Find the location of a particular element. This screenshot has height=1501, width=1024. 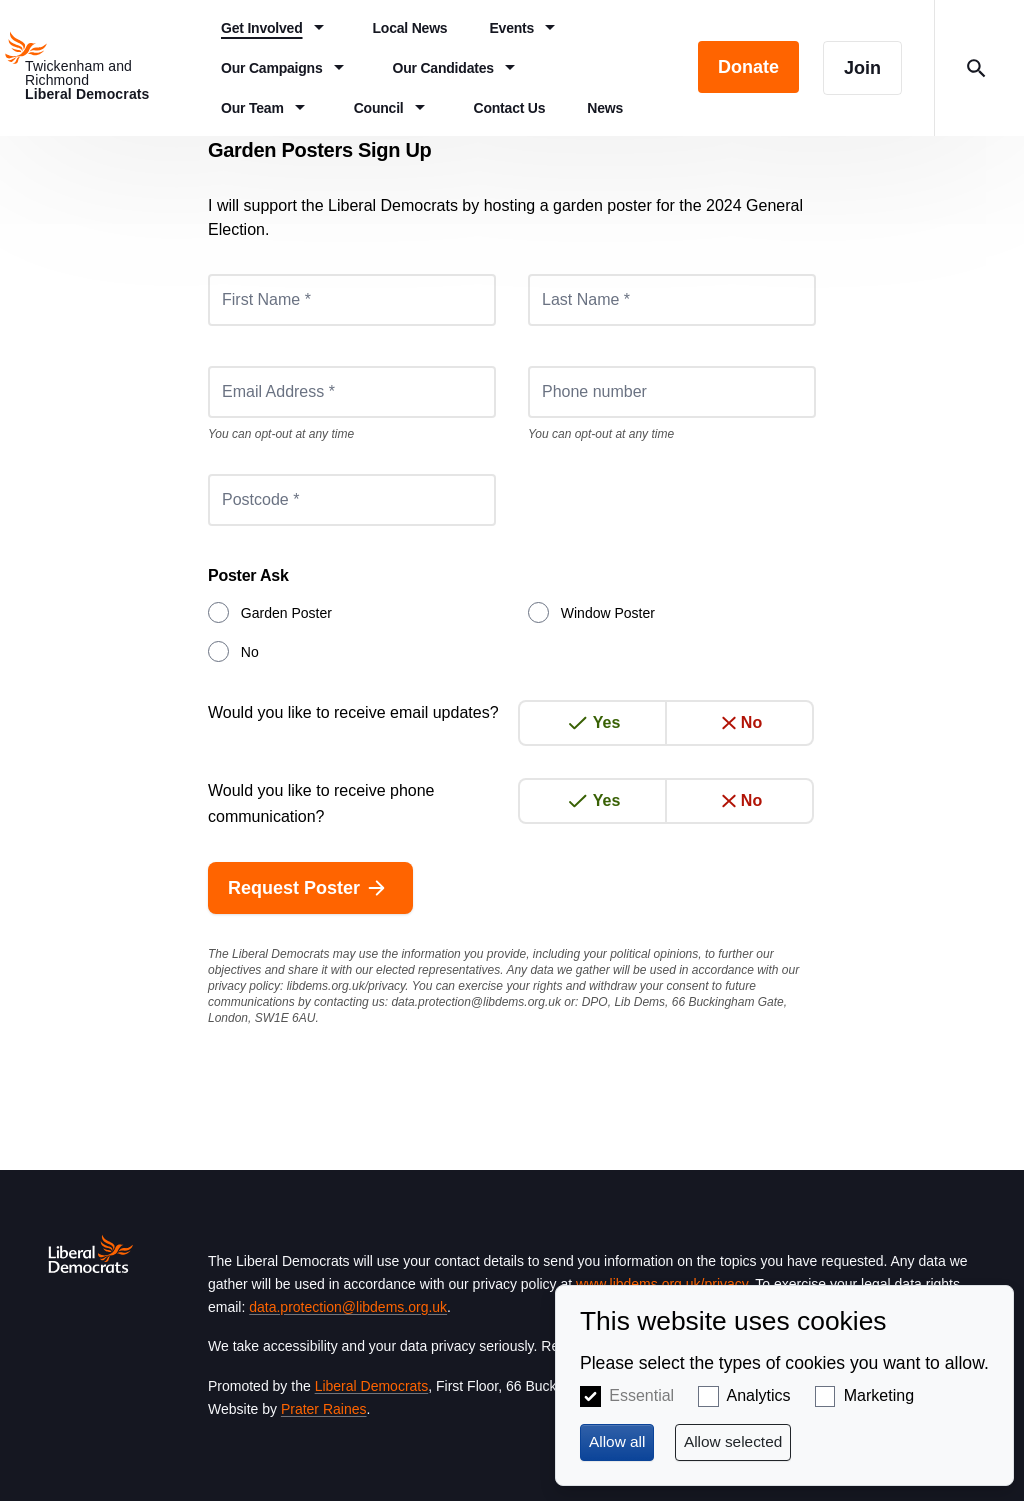

[First Name *] is located at coordinates (352, 300).